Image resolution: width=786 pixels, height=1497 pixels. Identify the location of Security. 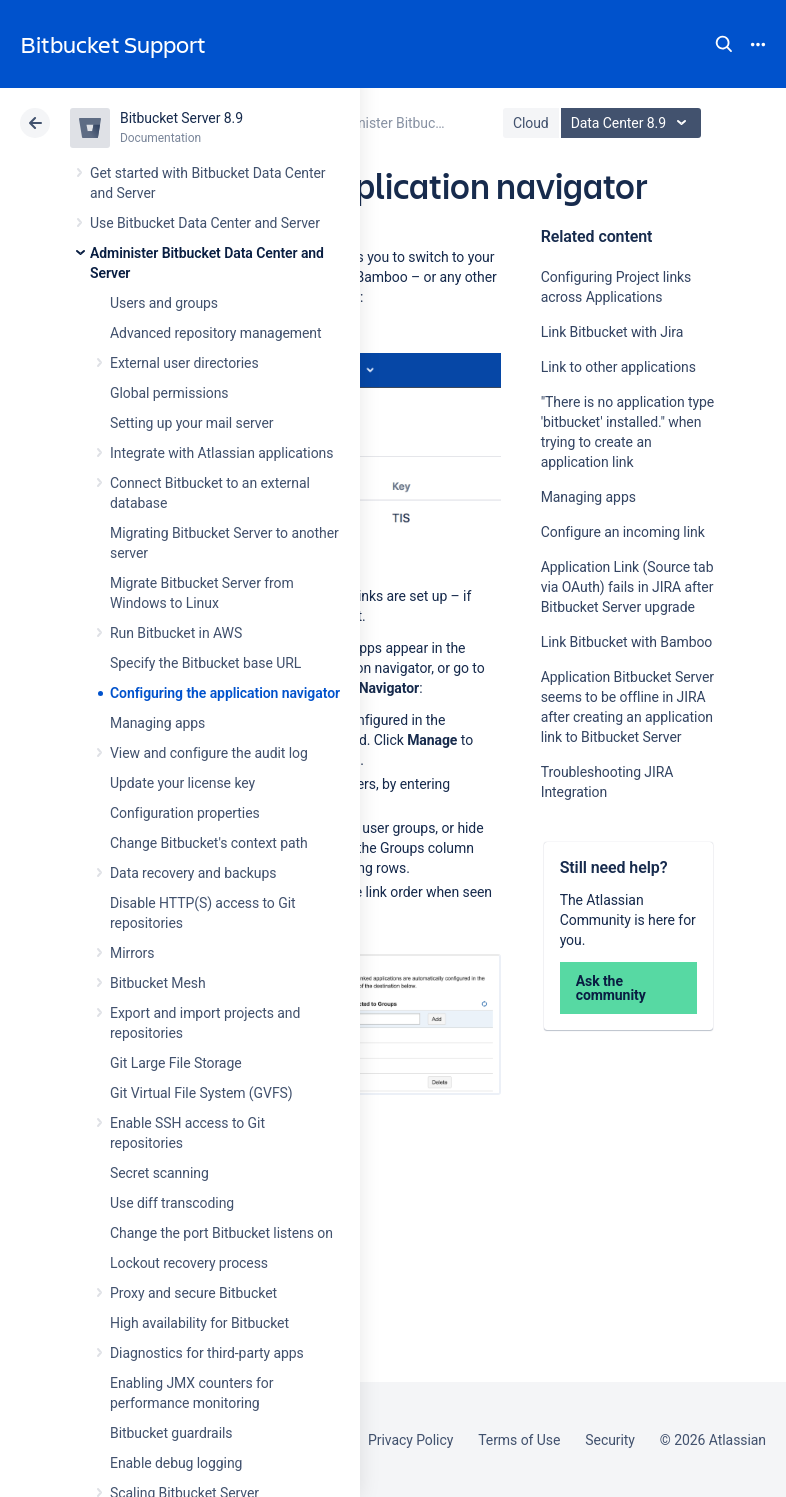
(610, 1440).